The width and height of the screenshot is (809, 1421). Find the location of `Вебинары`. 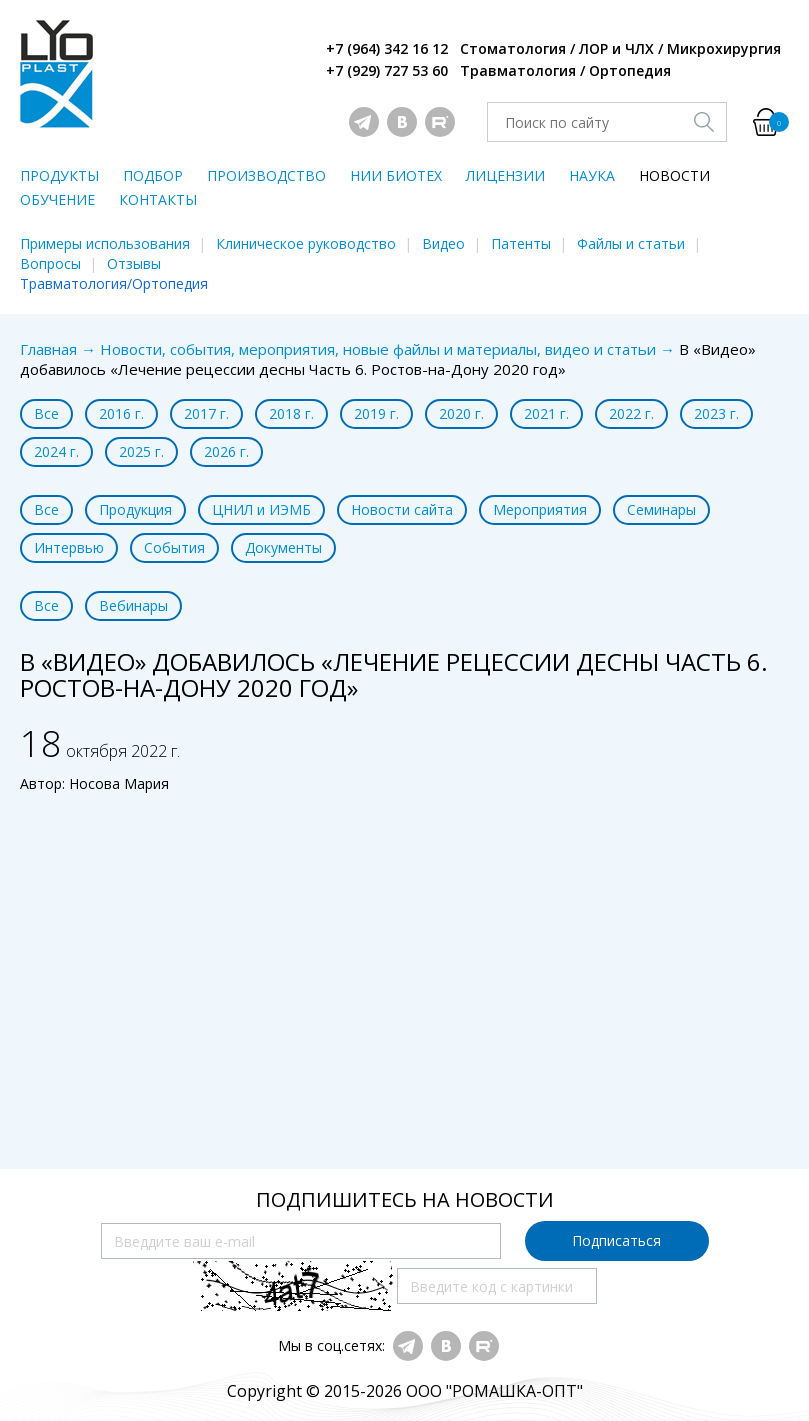

Вебинары is located at coordinates (133, 605).